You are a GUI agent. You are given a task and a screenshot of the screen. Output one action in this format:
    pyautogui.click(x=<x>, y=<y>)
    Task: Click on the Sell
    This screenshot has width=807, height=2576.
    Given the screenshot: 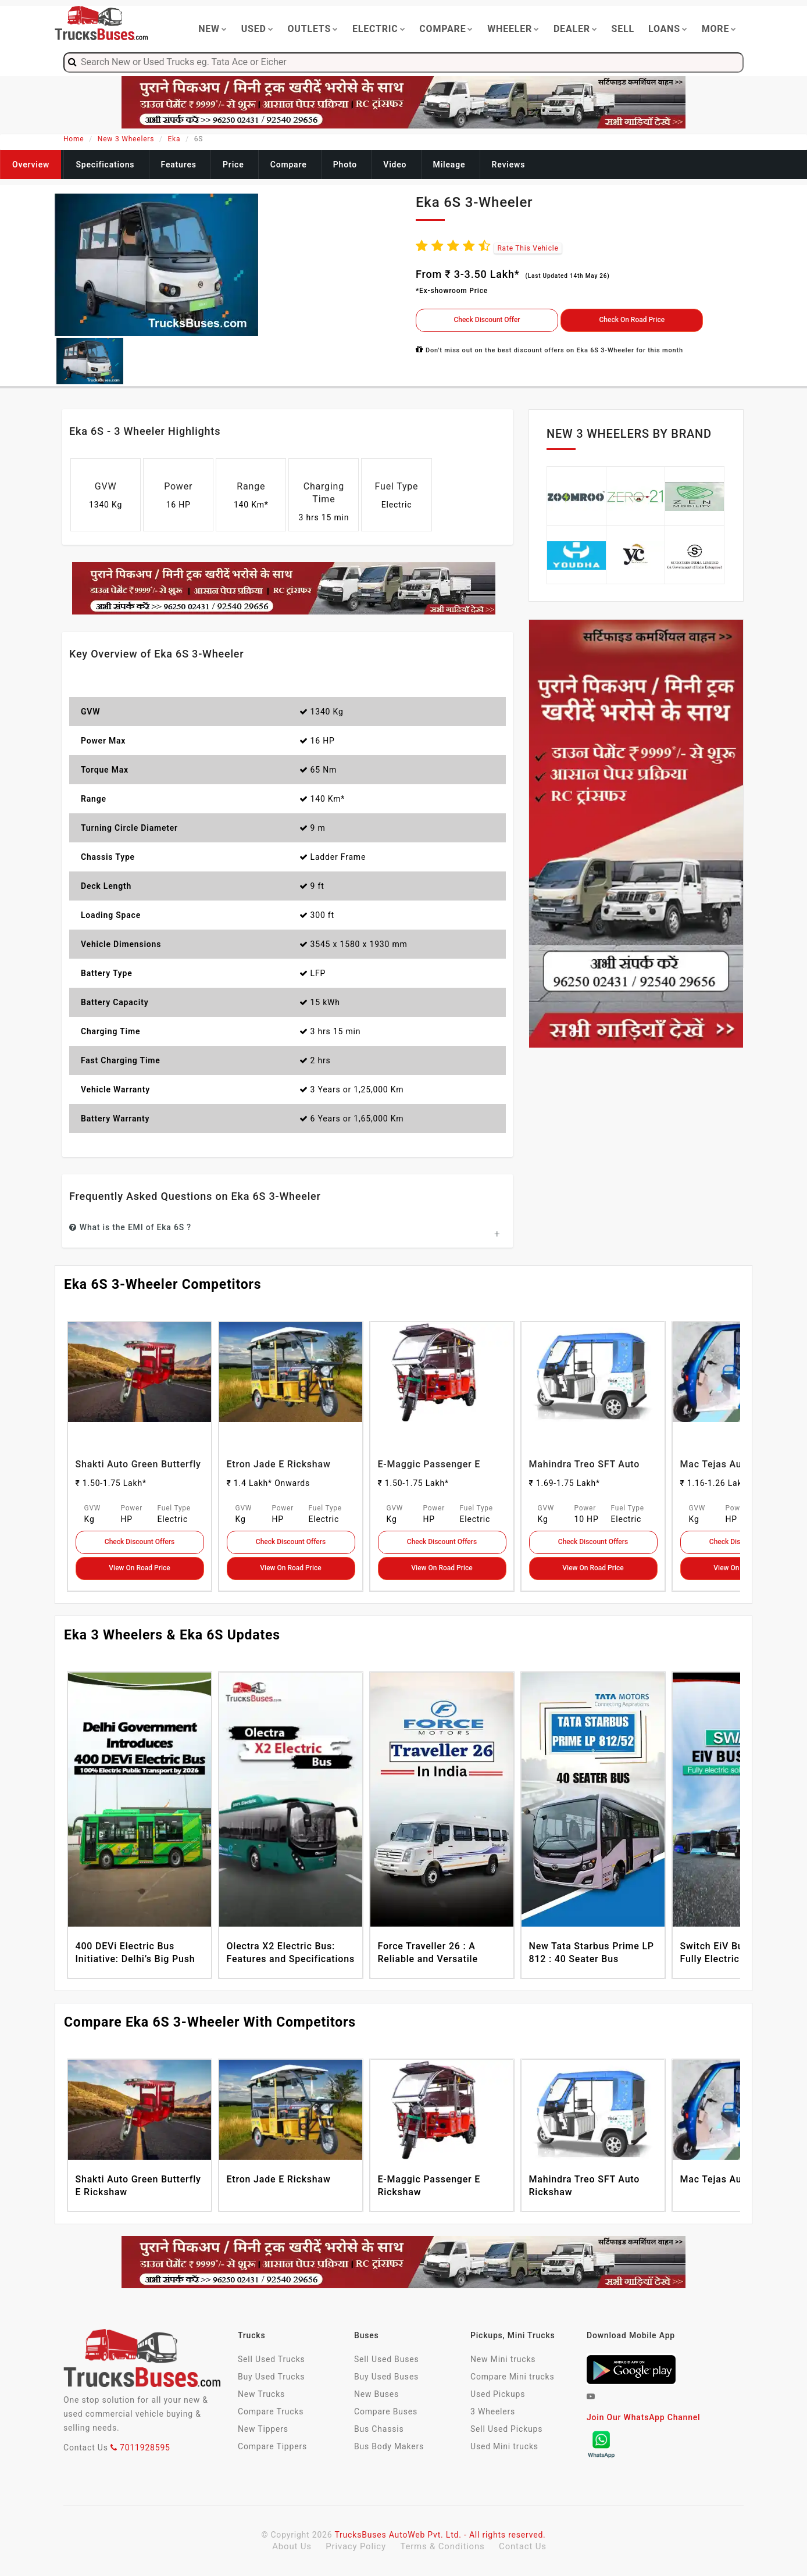 What is the action you would take?
    pyautogui.click(x=623, y=28)
    